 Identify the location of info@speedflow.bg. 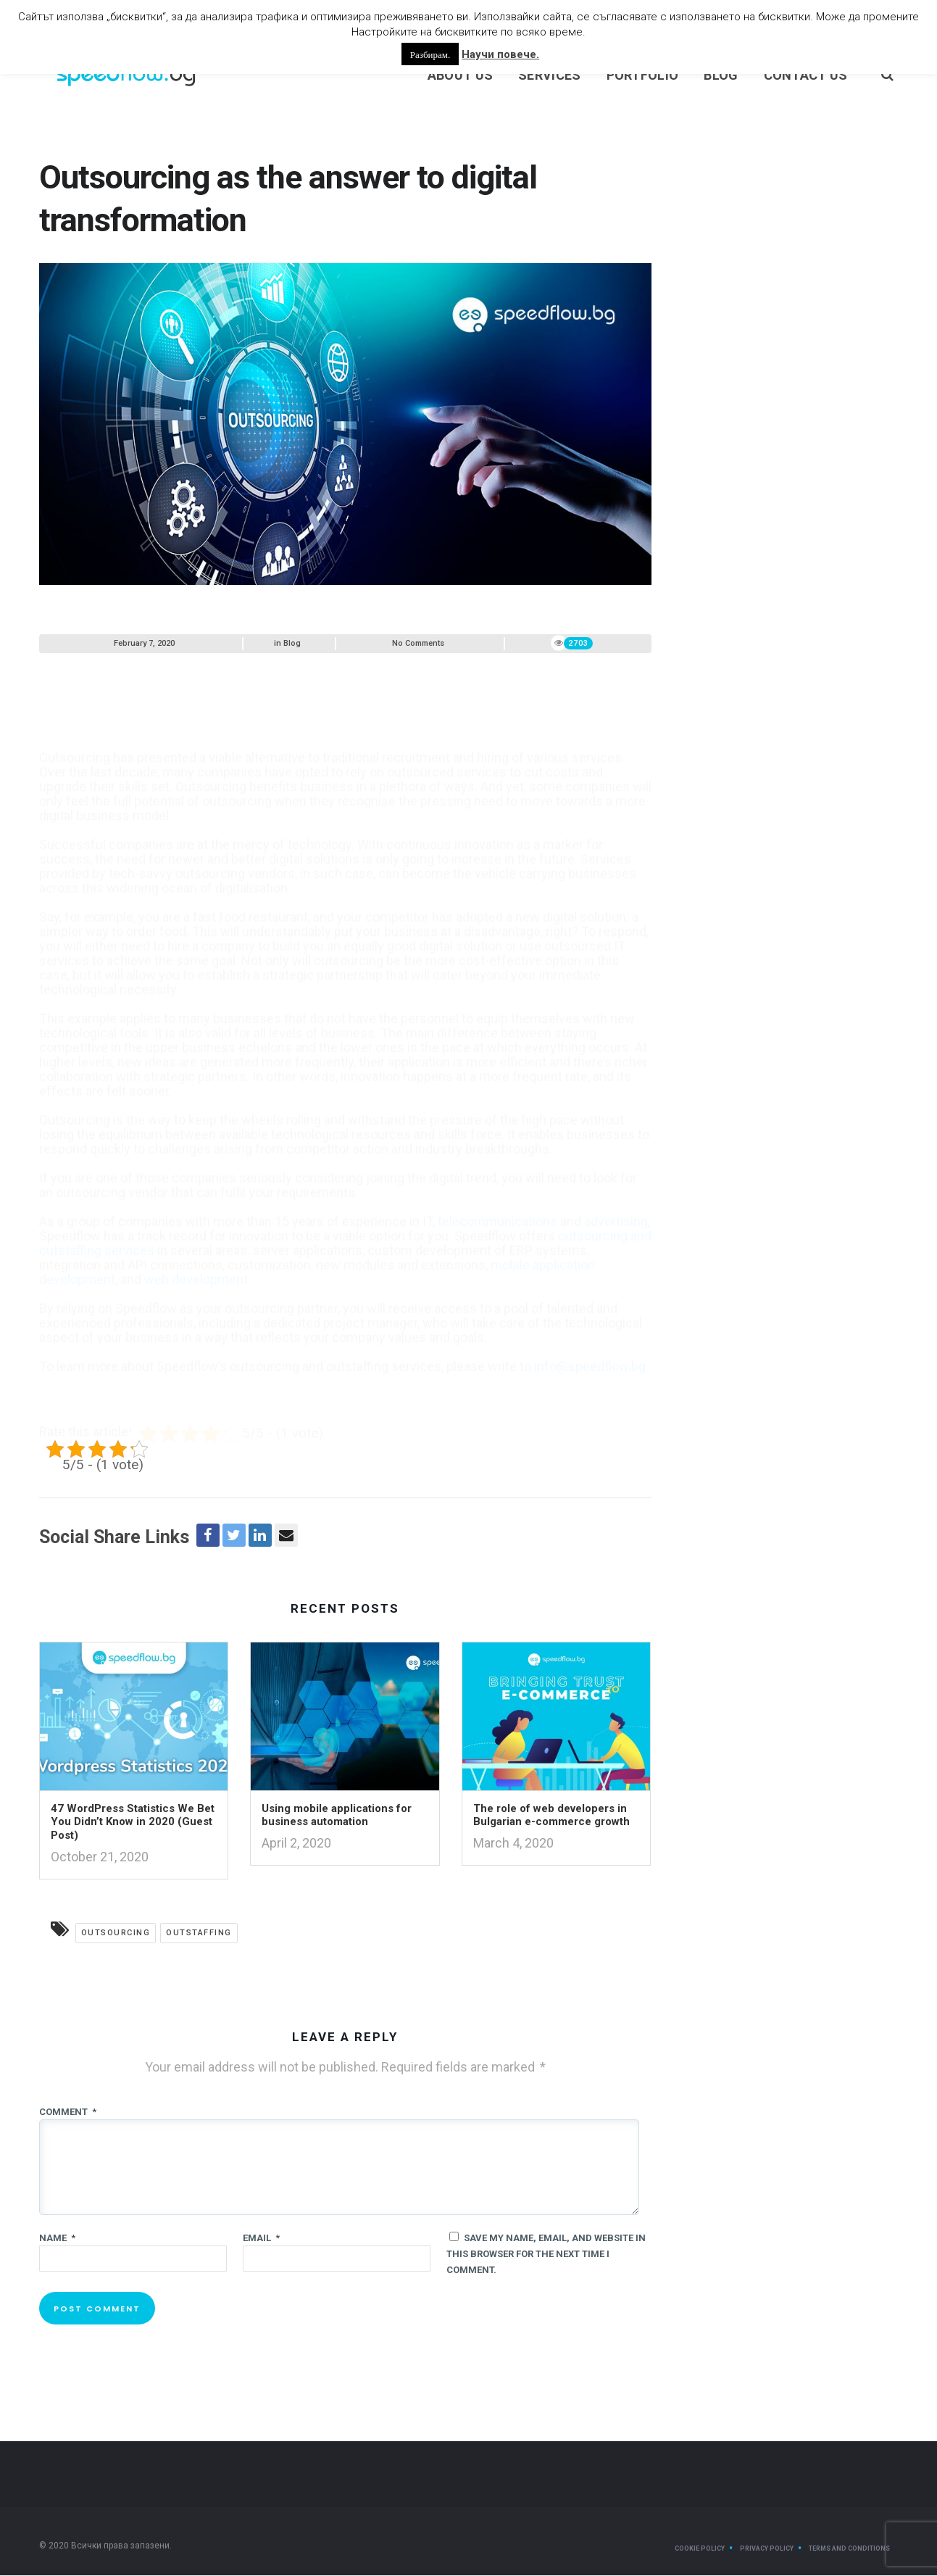
(590, 1341).